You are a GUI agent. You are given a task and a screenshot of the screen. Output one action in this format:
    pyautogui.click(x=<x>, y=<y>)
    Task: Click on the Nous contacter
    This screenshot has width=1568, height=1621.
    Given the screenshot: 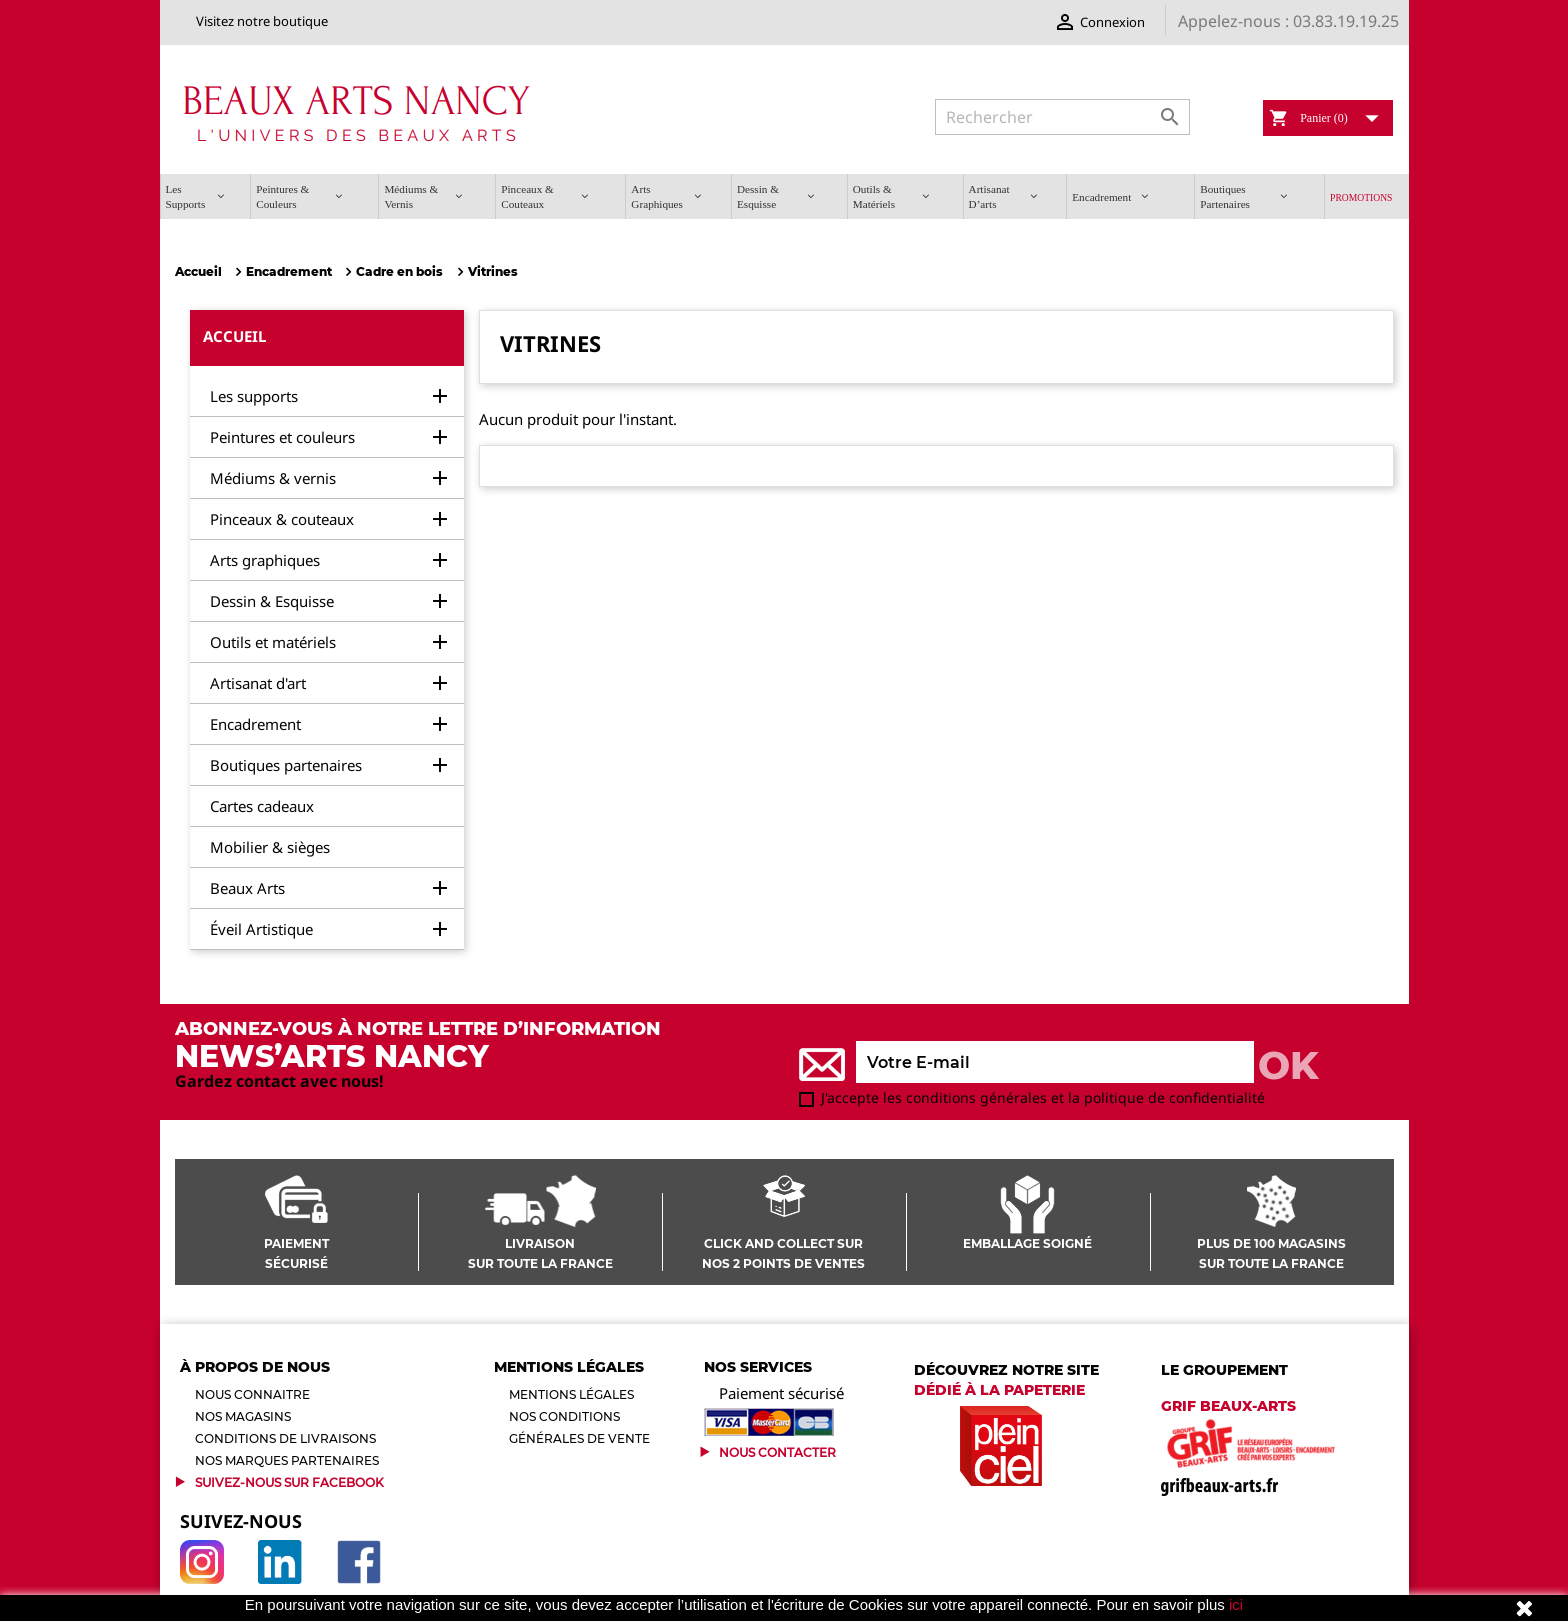 What is the action you would take?
    pyautogui.click(x=777, y=1452)
    